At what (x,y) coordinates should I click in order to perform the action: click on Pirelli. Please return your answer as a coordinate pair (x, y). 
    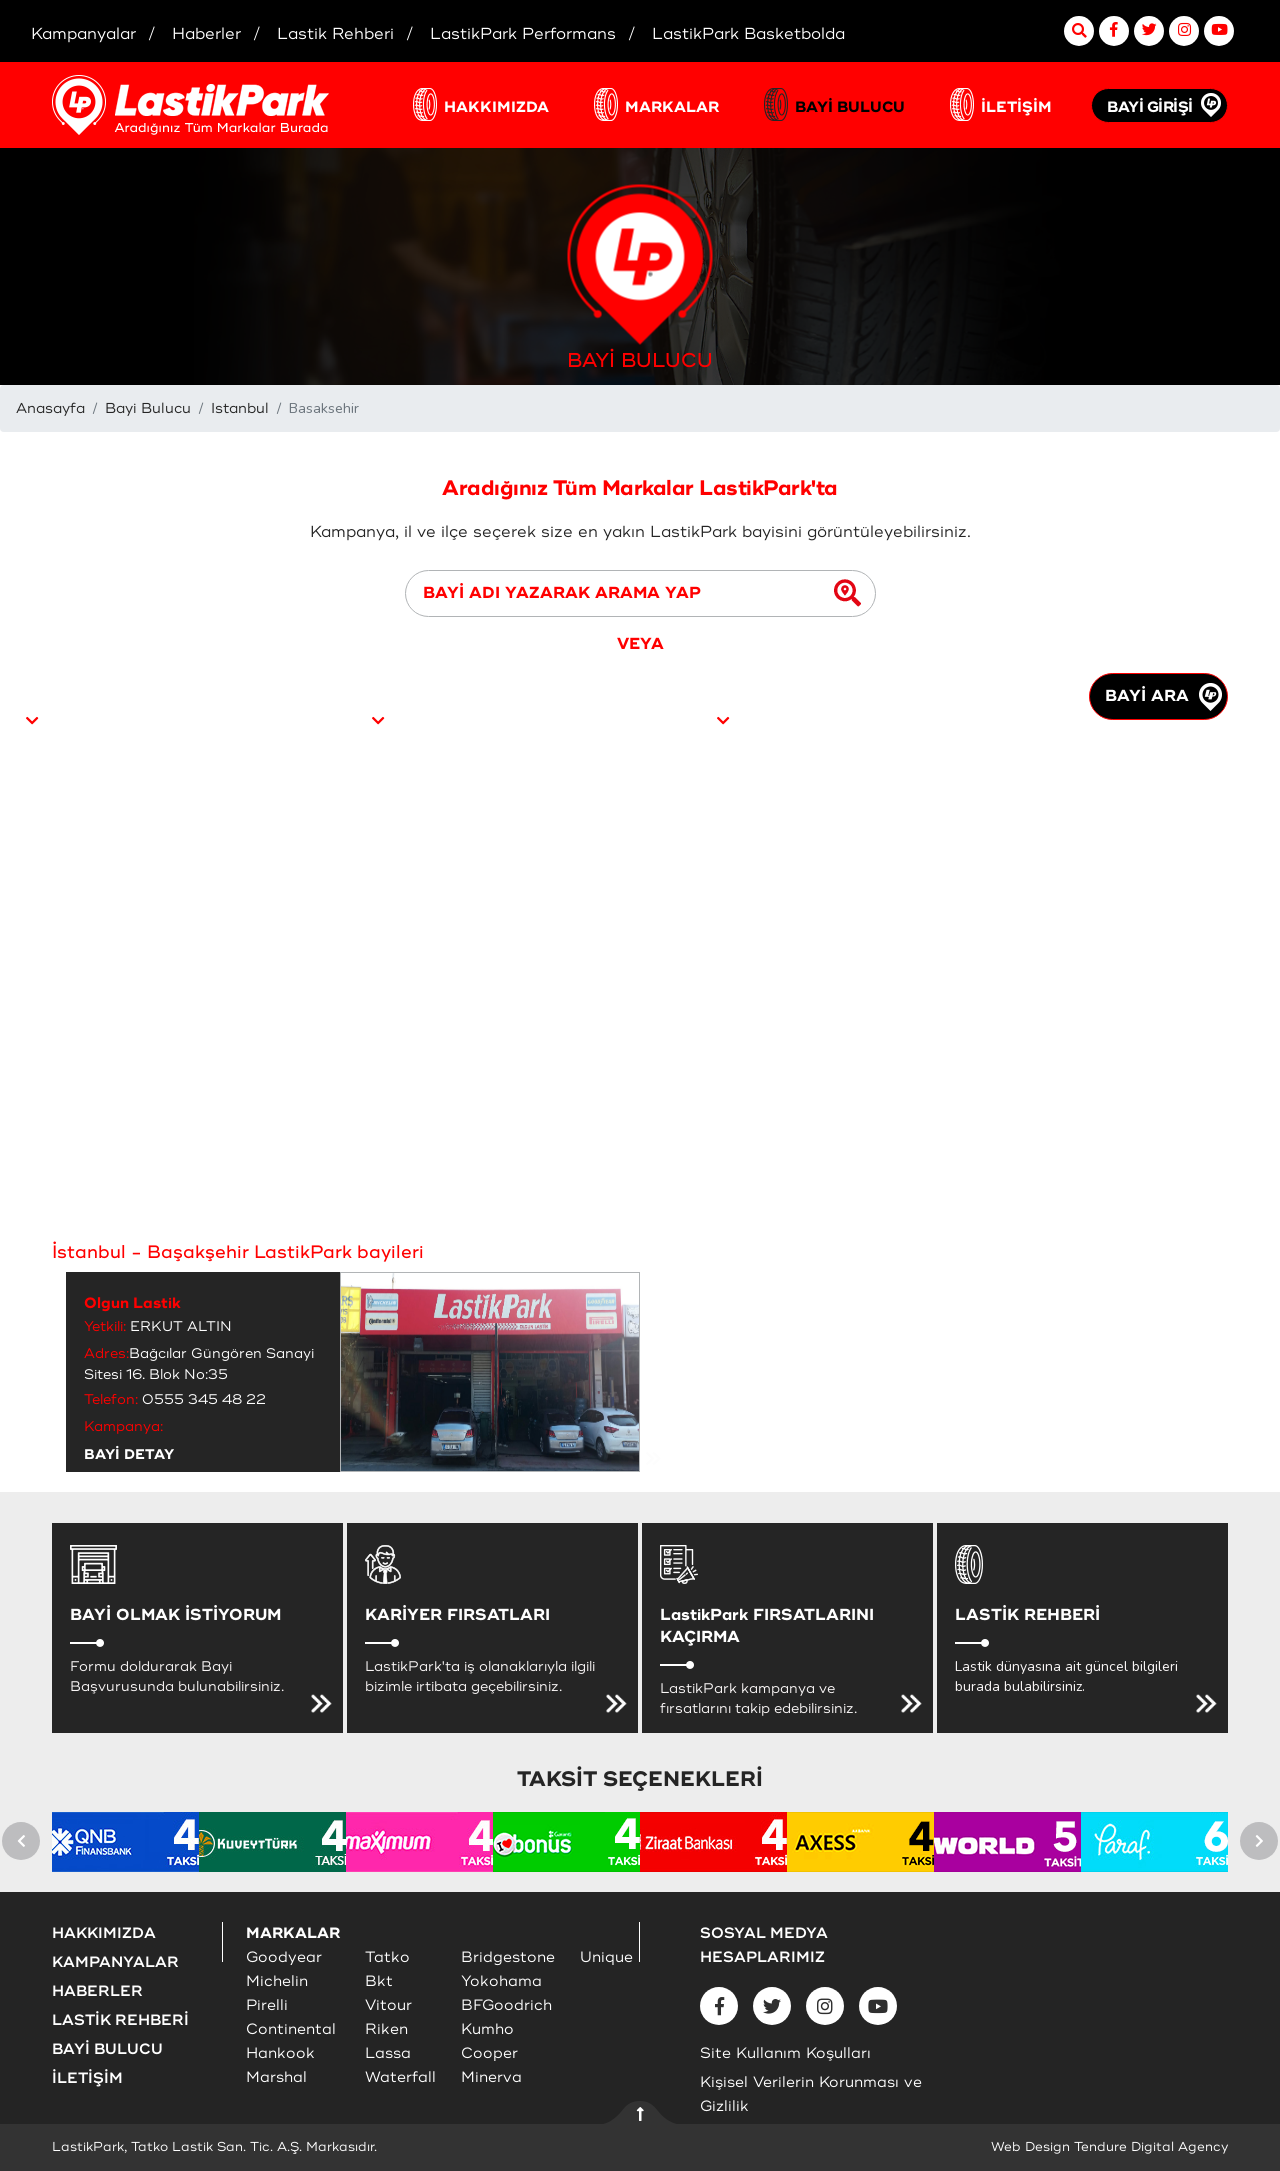
    Looking at the image, I should click on (267, 2005).